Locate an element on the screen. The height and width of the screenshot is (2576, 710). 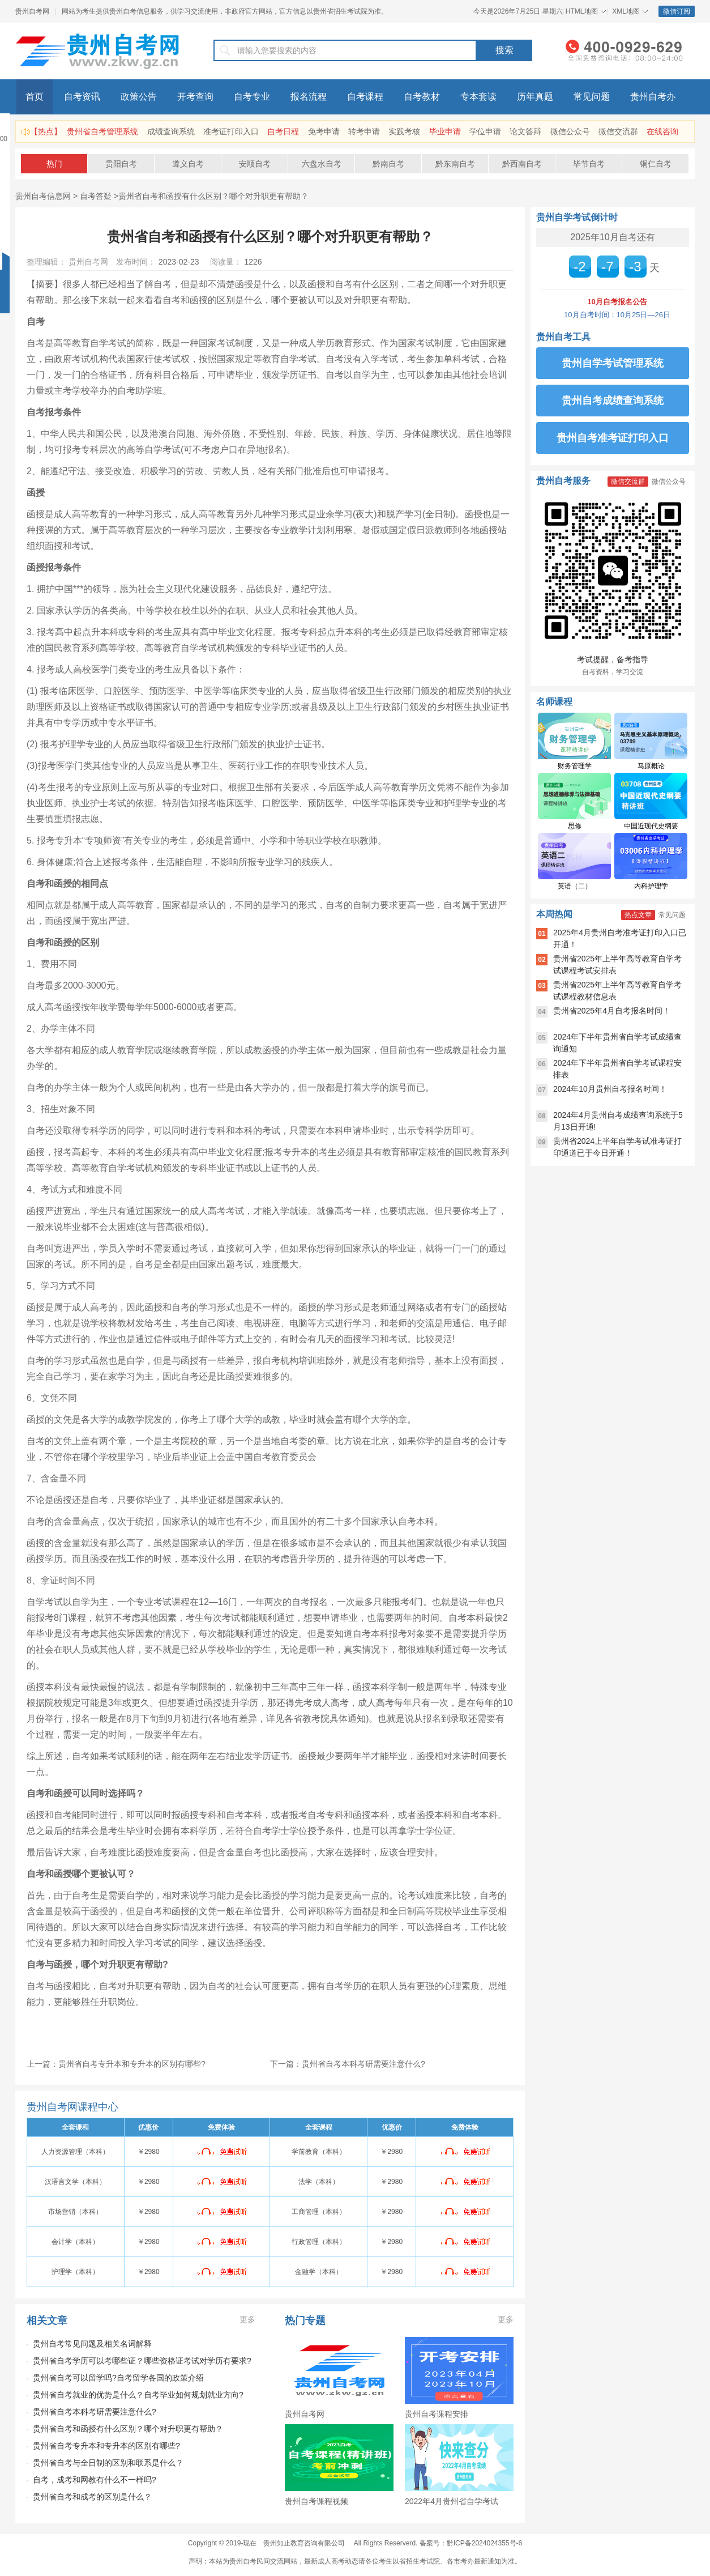
贵州省2025年4月自考报名时间！ is located at coordinates (611, 1010).